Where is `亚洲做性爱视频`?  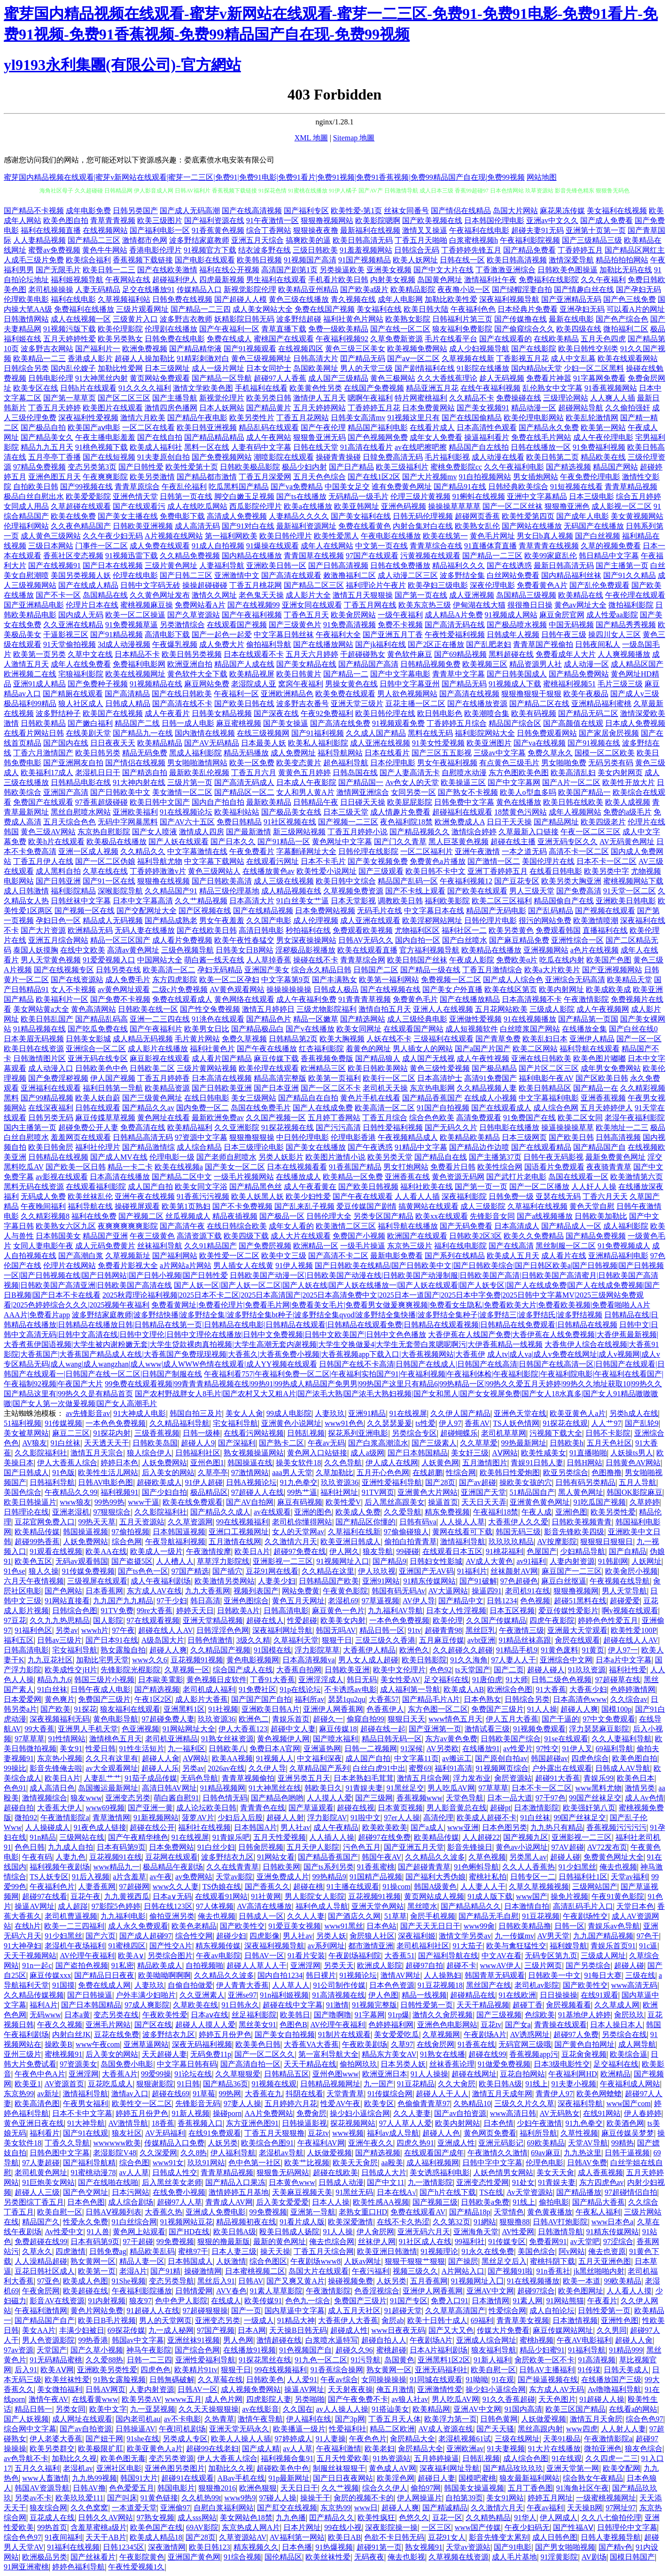 亚洲做性爱视频 is located at coordinates (475, 1019).